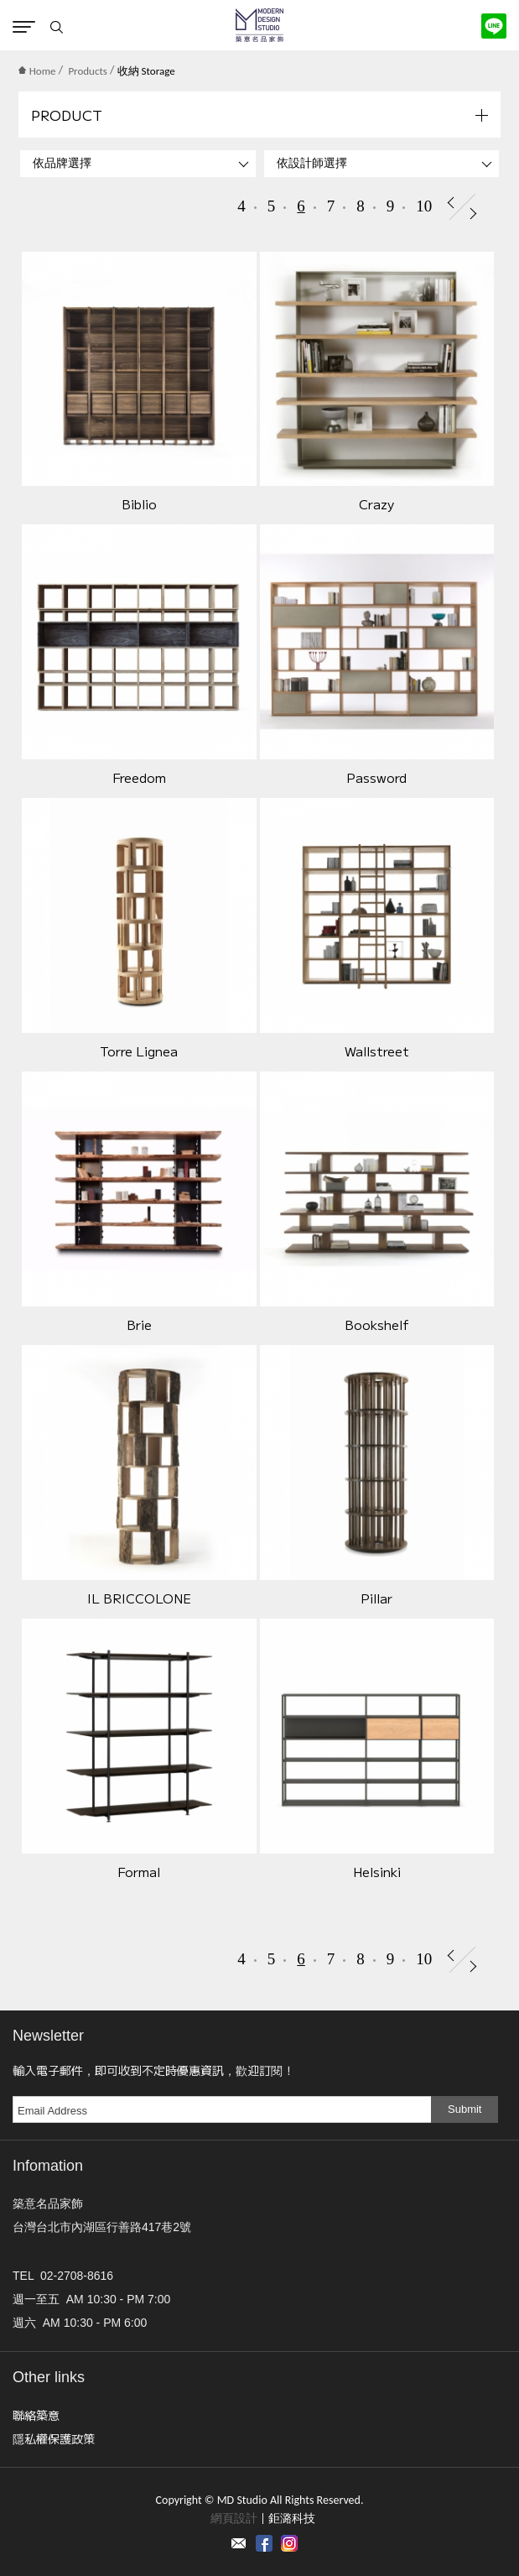 The width and height of the screenshot is (519, 2576). I want to click on MD Studio, so click(259, 25).